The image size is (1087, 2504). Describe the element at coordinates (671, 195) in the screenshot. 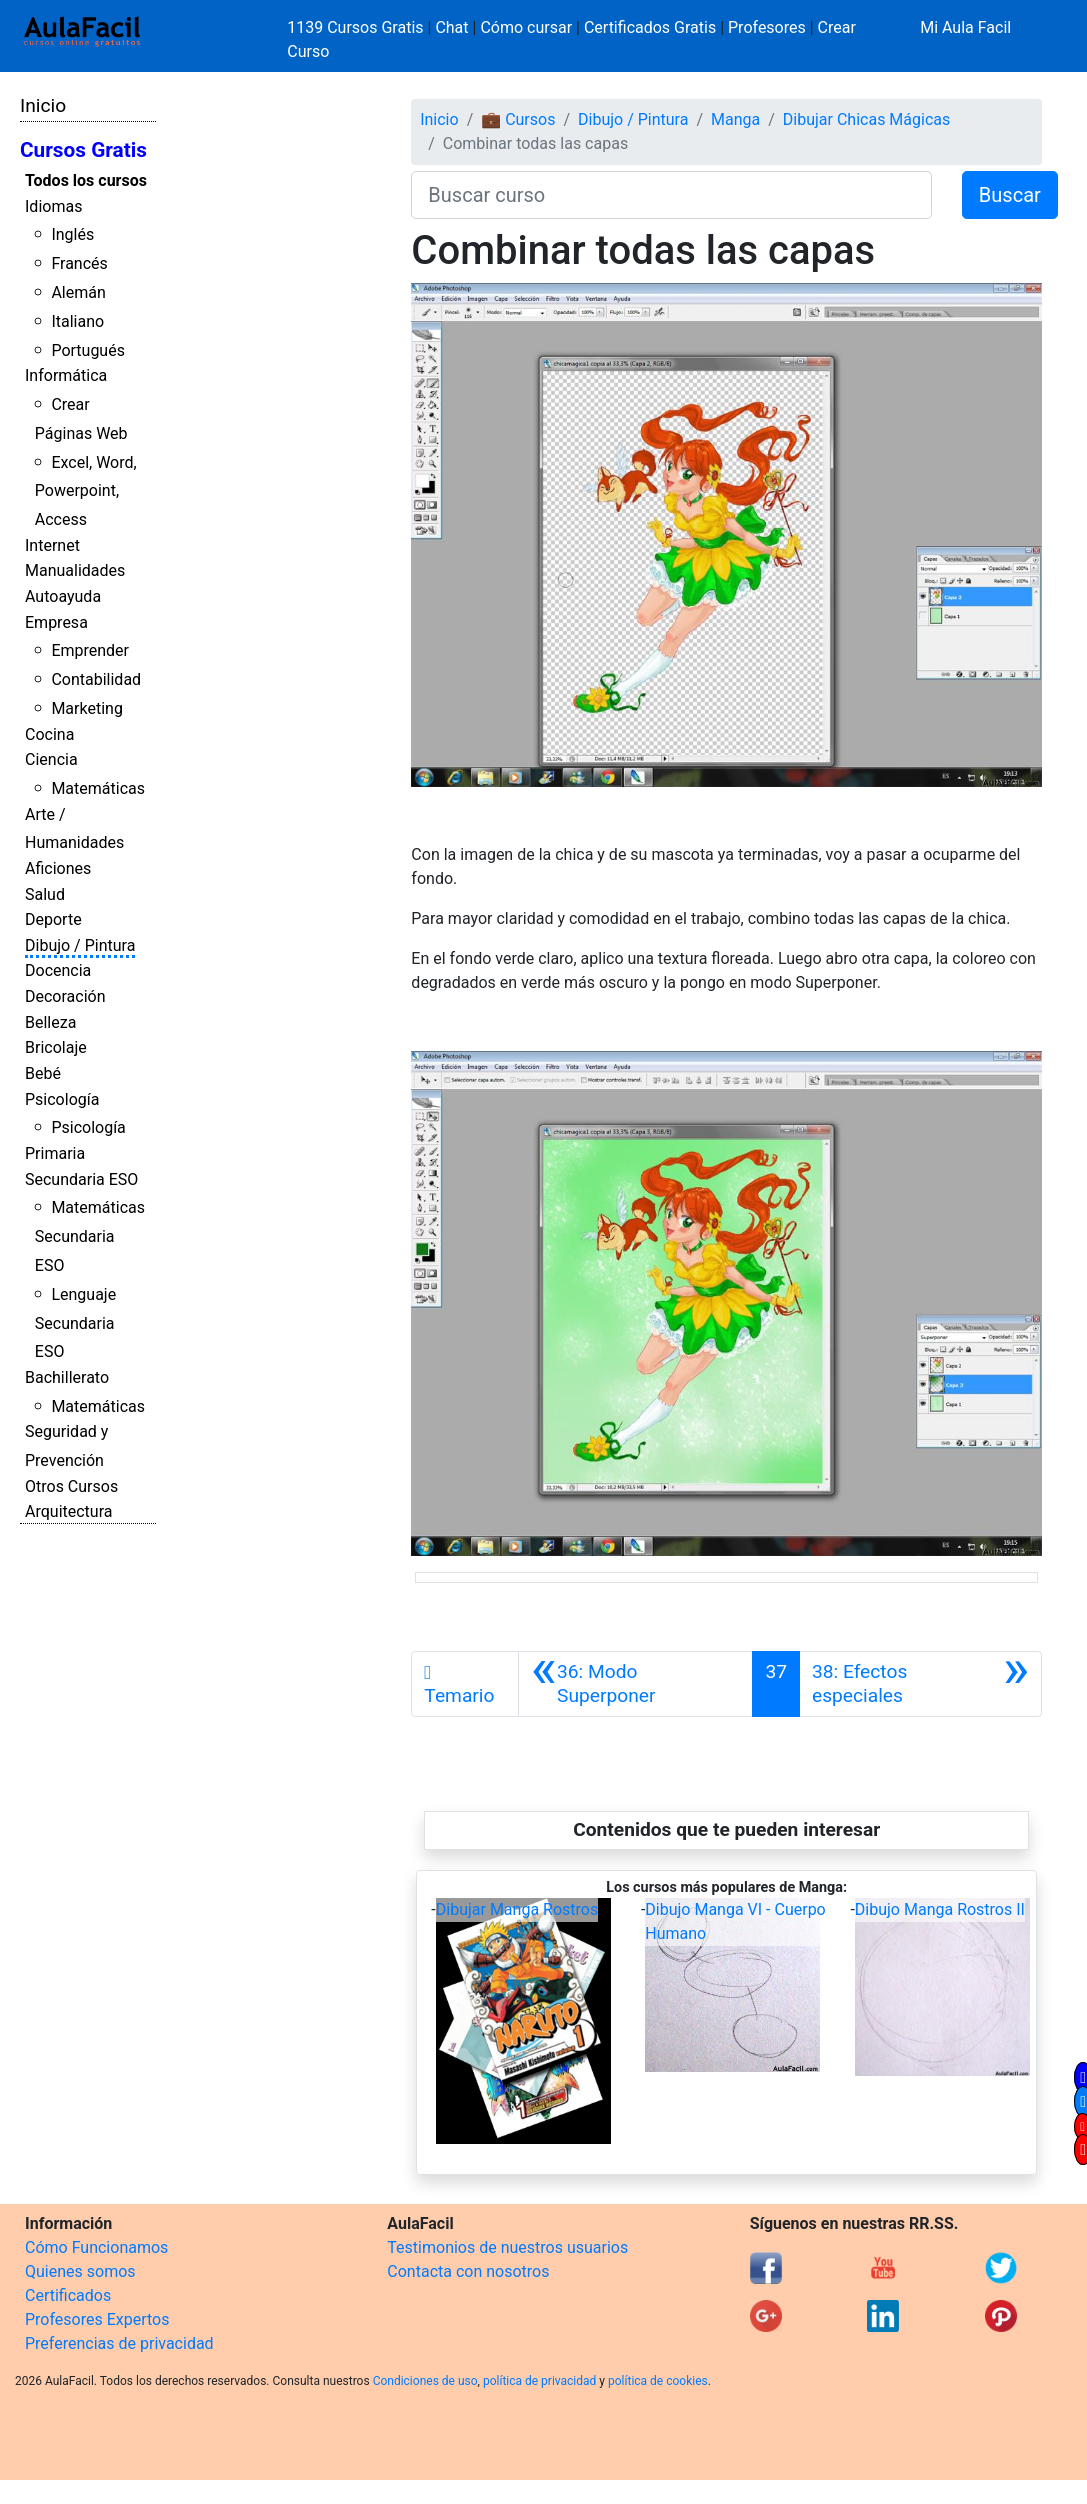

I see `[Buscar curso]` at that location.